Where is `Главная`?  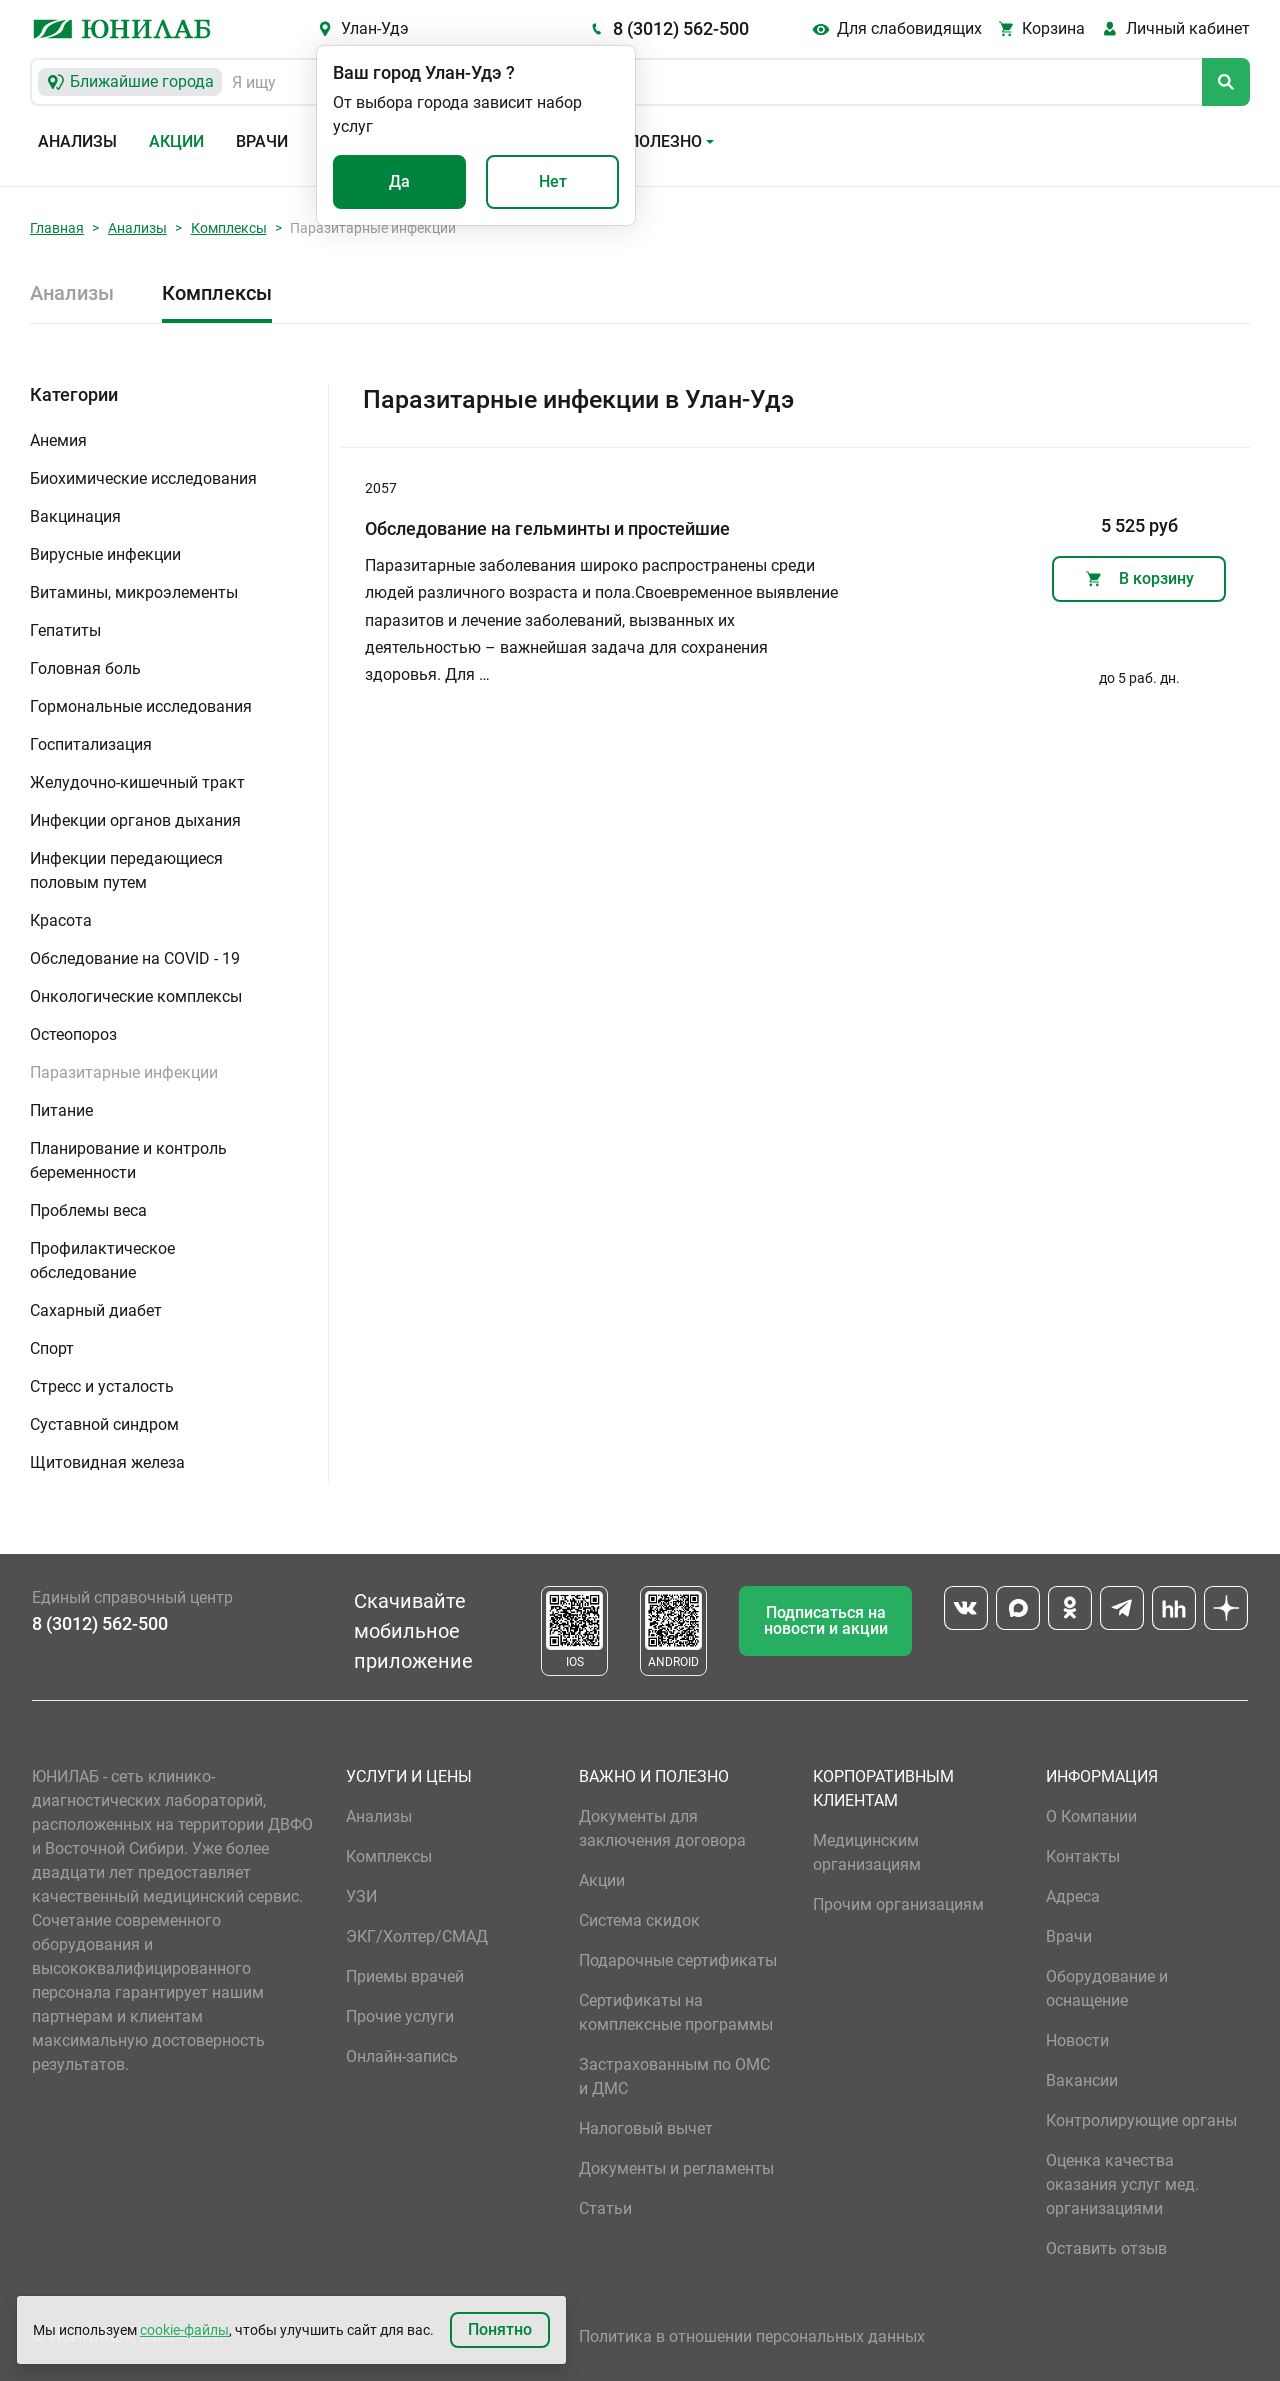
Главная is located at coordinates (57, 228).